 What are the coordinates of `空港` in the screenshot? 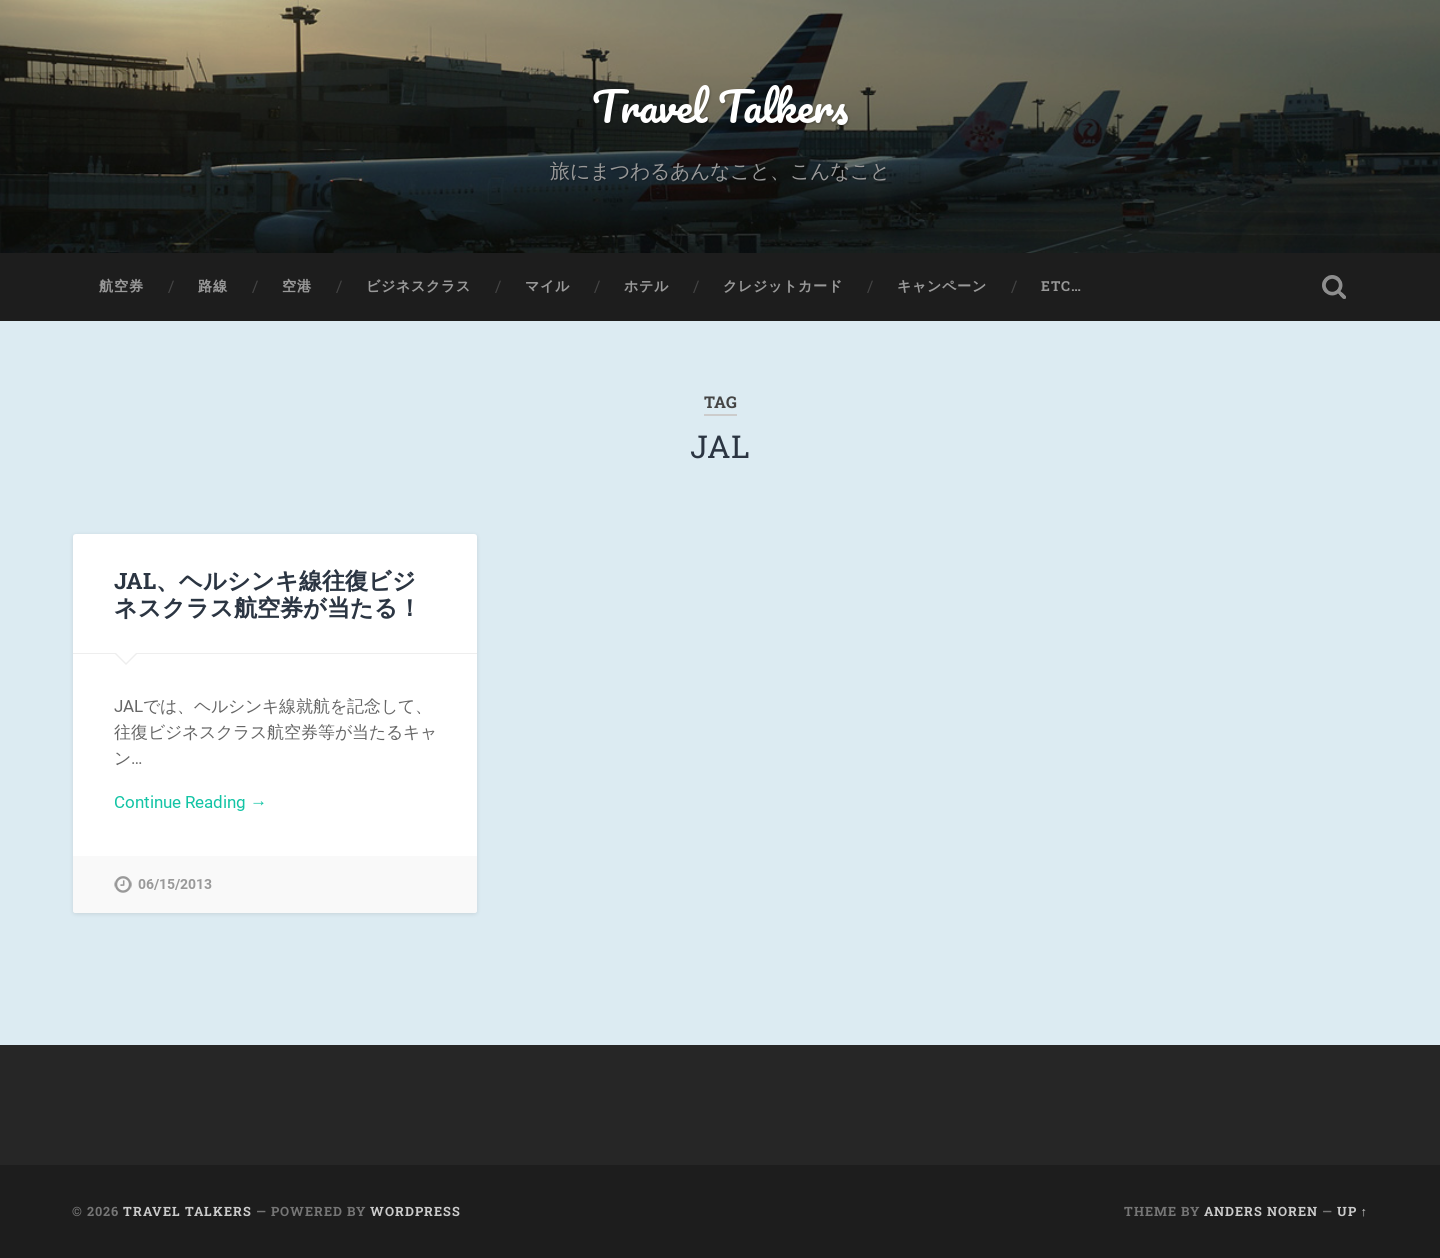 It's located at (297, 286).